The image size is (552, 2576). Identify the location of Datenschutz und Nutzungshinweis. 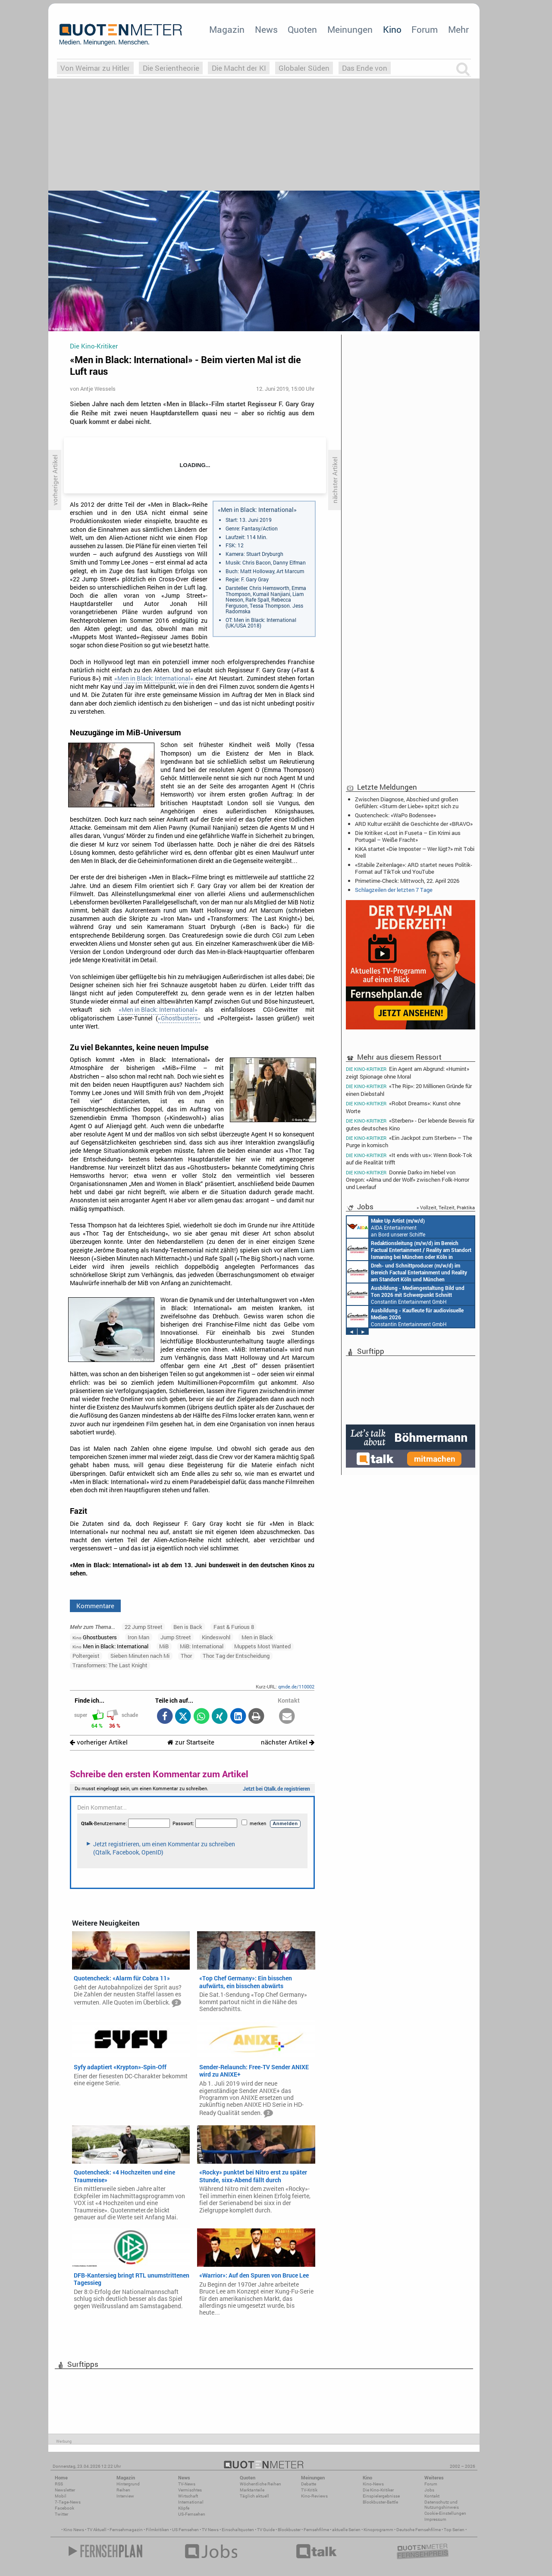
(441, 2504).